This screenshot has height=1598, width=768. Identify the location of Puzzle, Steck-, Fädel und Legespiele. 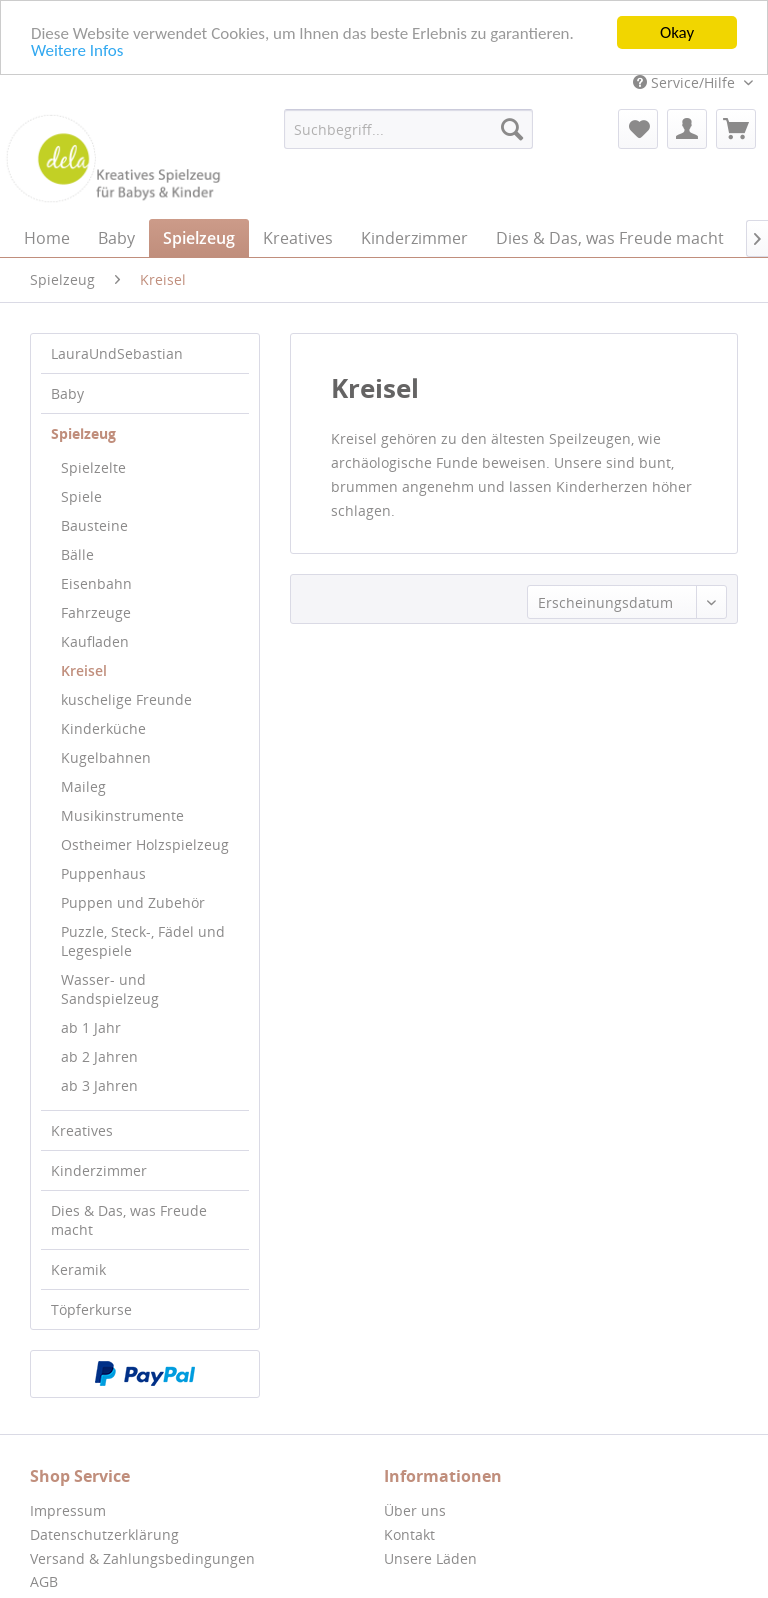
(143, 941).